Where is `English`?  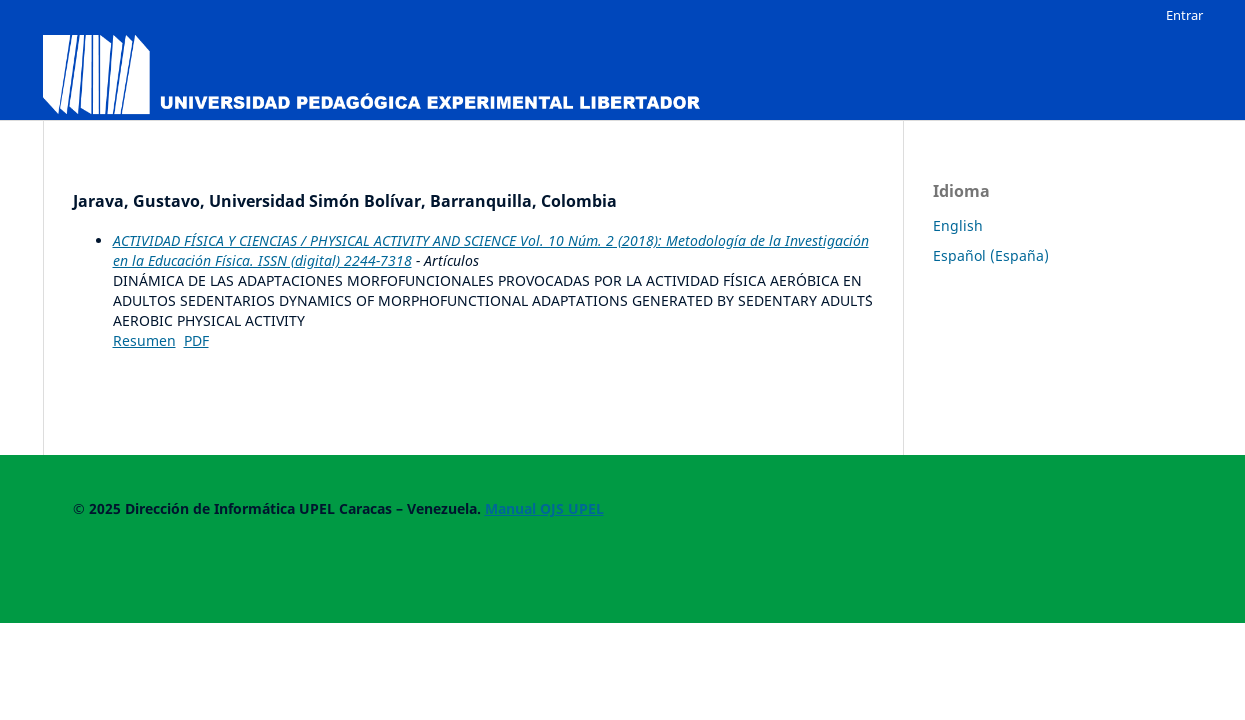 English is located at coordinates (958, 225).